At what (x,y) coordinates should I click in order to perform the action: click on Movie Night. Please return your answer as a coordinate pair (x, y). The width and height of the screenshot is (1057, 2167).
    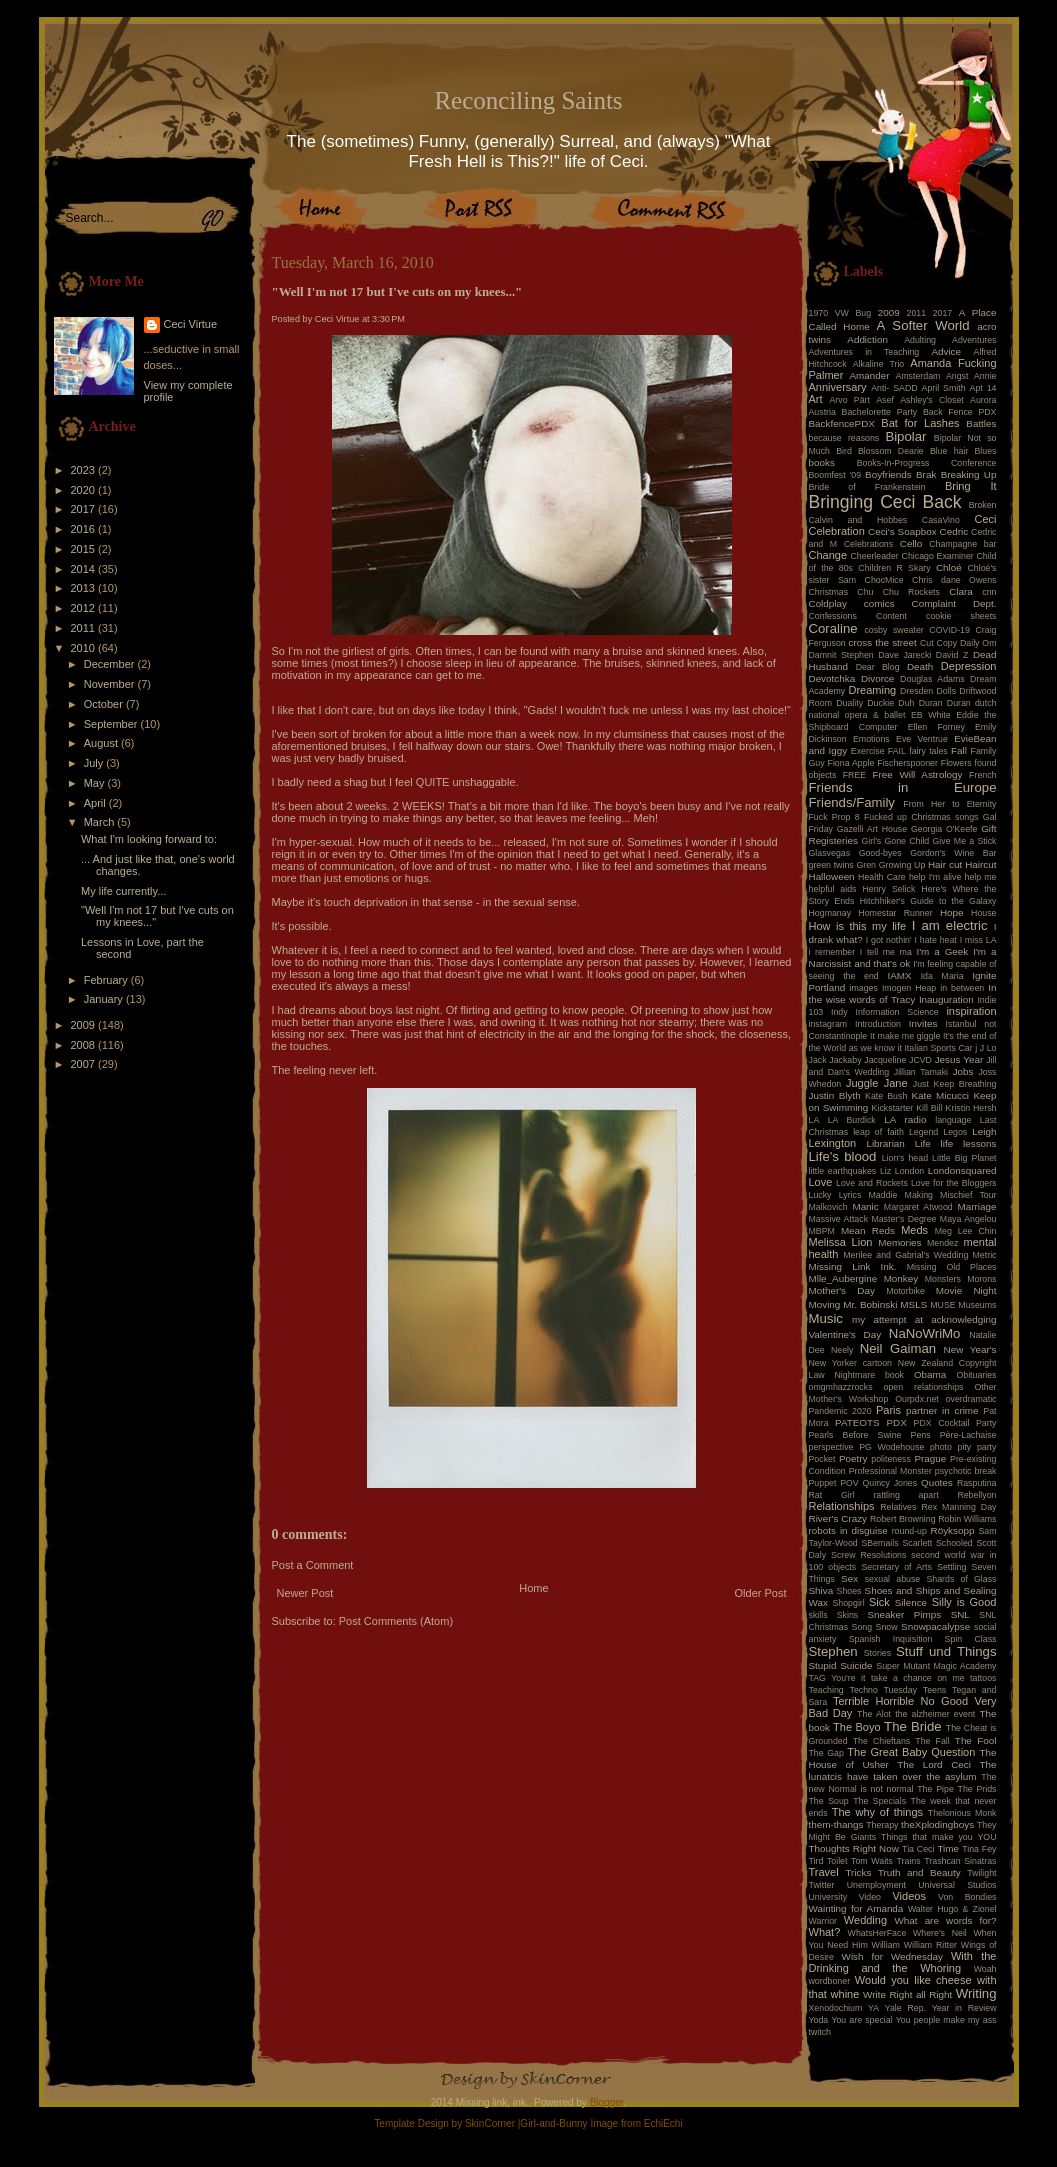
    Looking at the image, I should click on (966, 1290).